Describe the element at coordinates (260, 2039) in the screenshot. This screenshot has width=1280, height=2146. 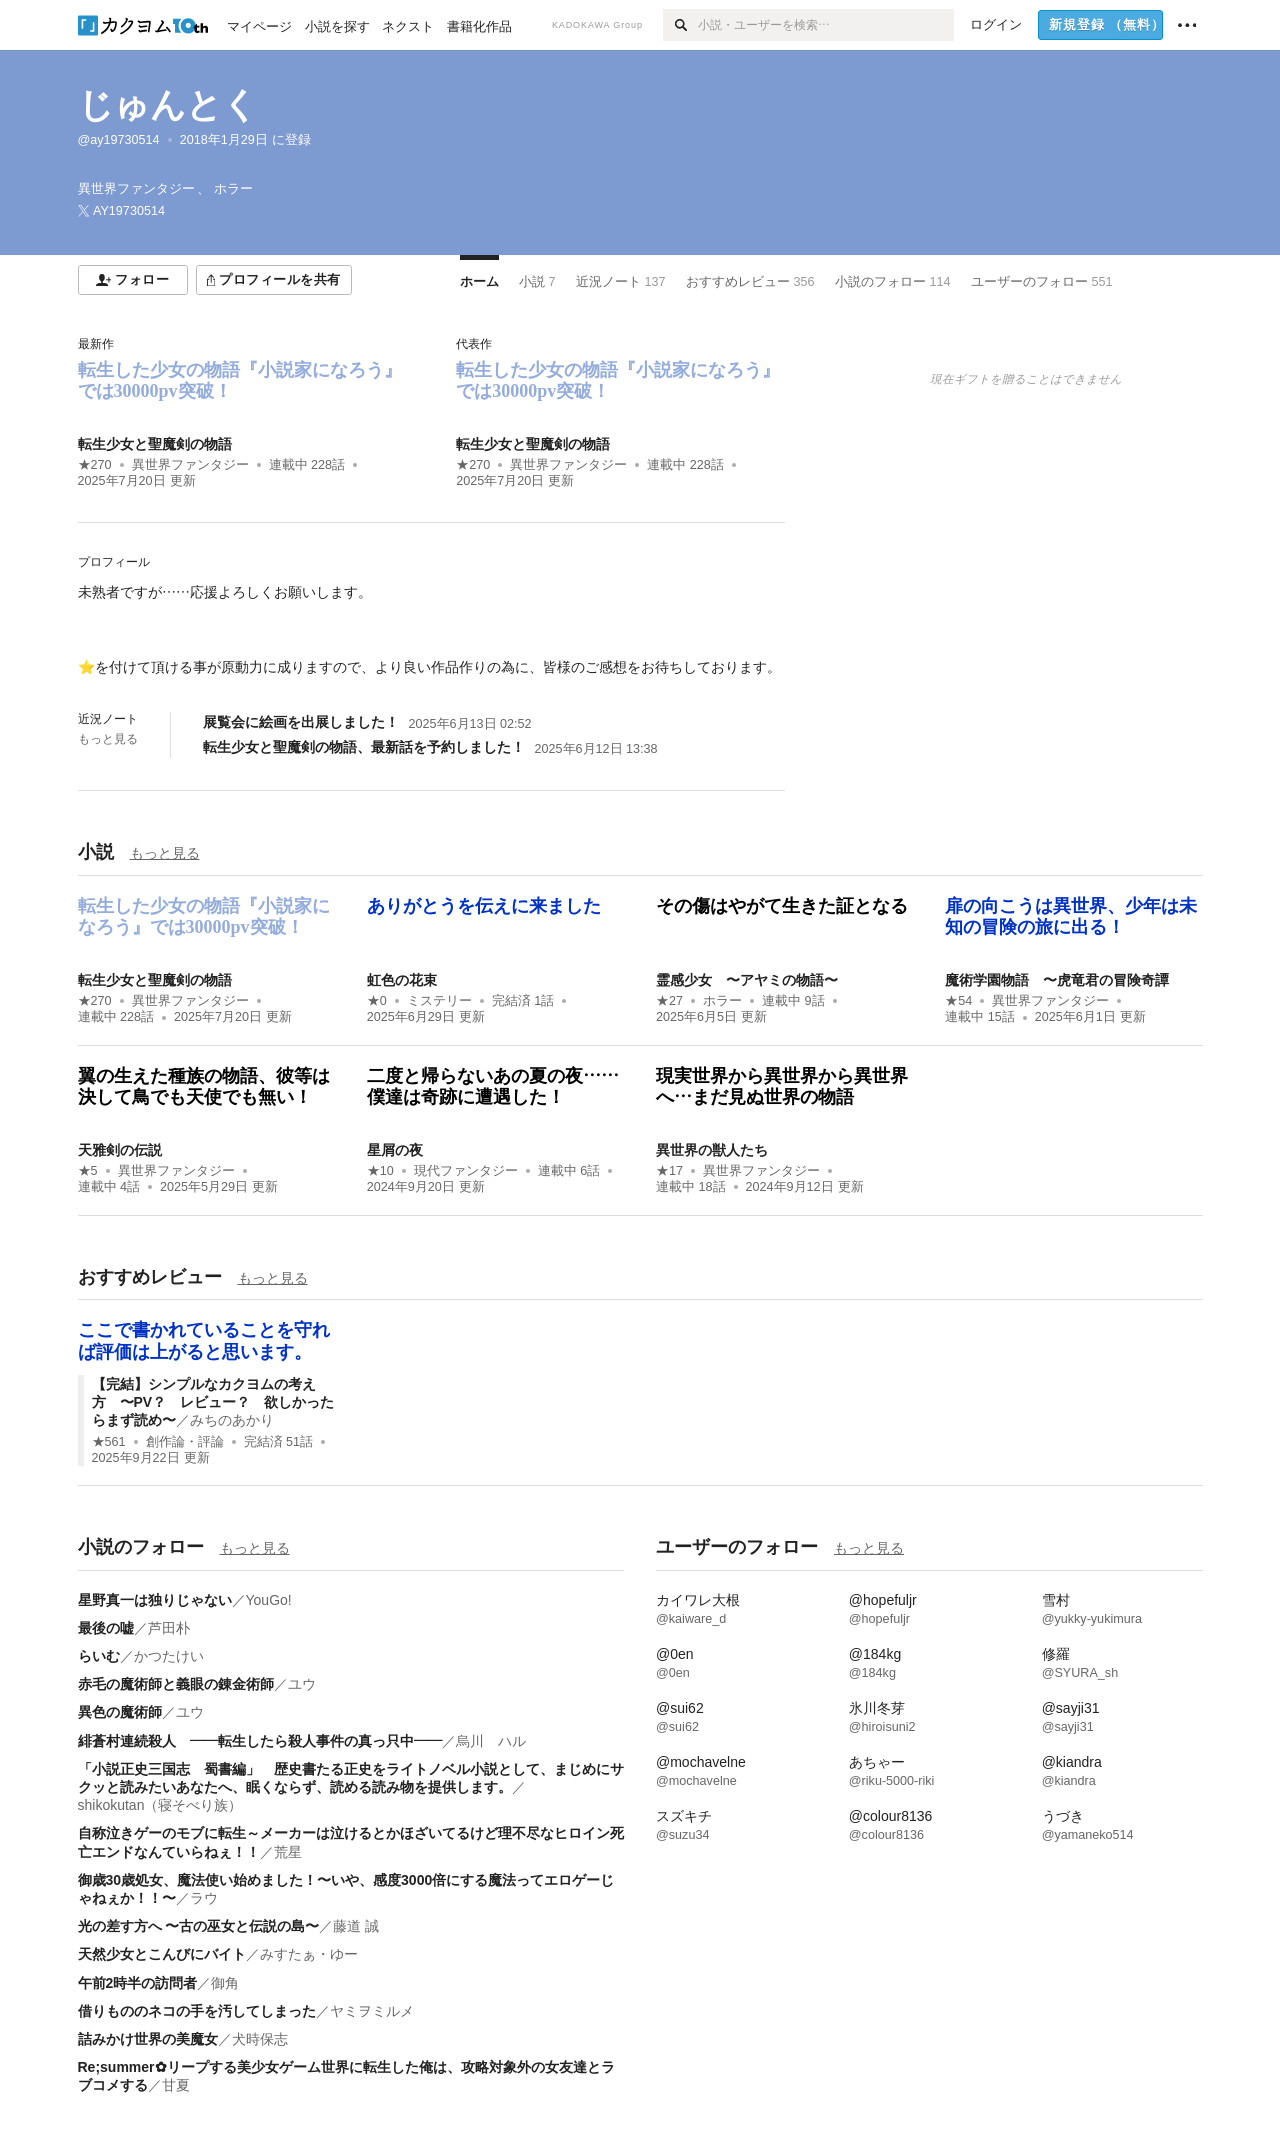
I see `犬時保志` at that location.